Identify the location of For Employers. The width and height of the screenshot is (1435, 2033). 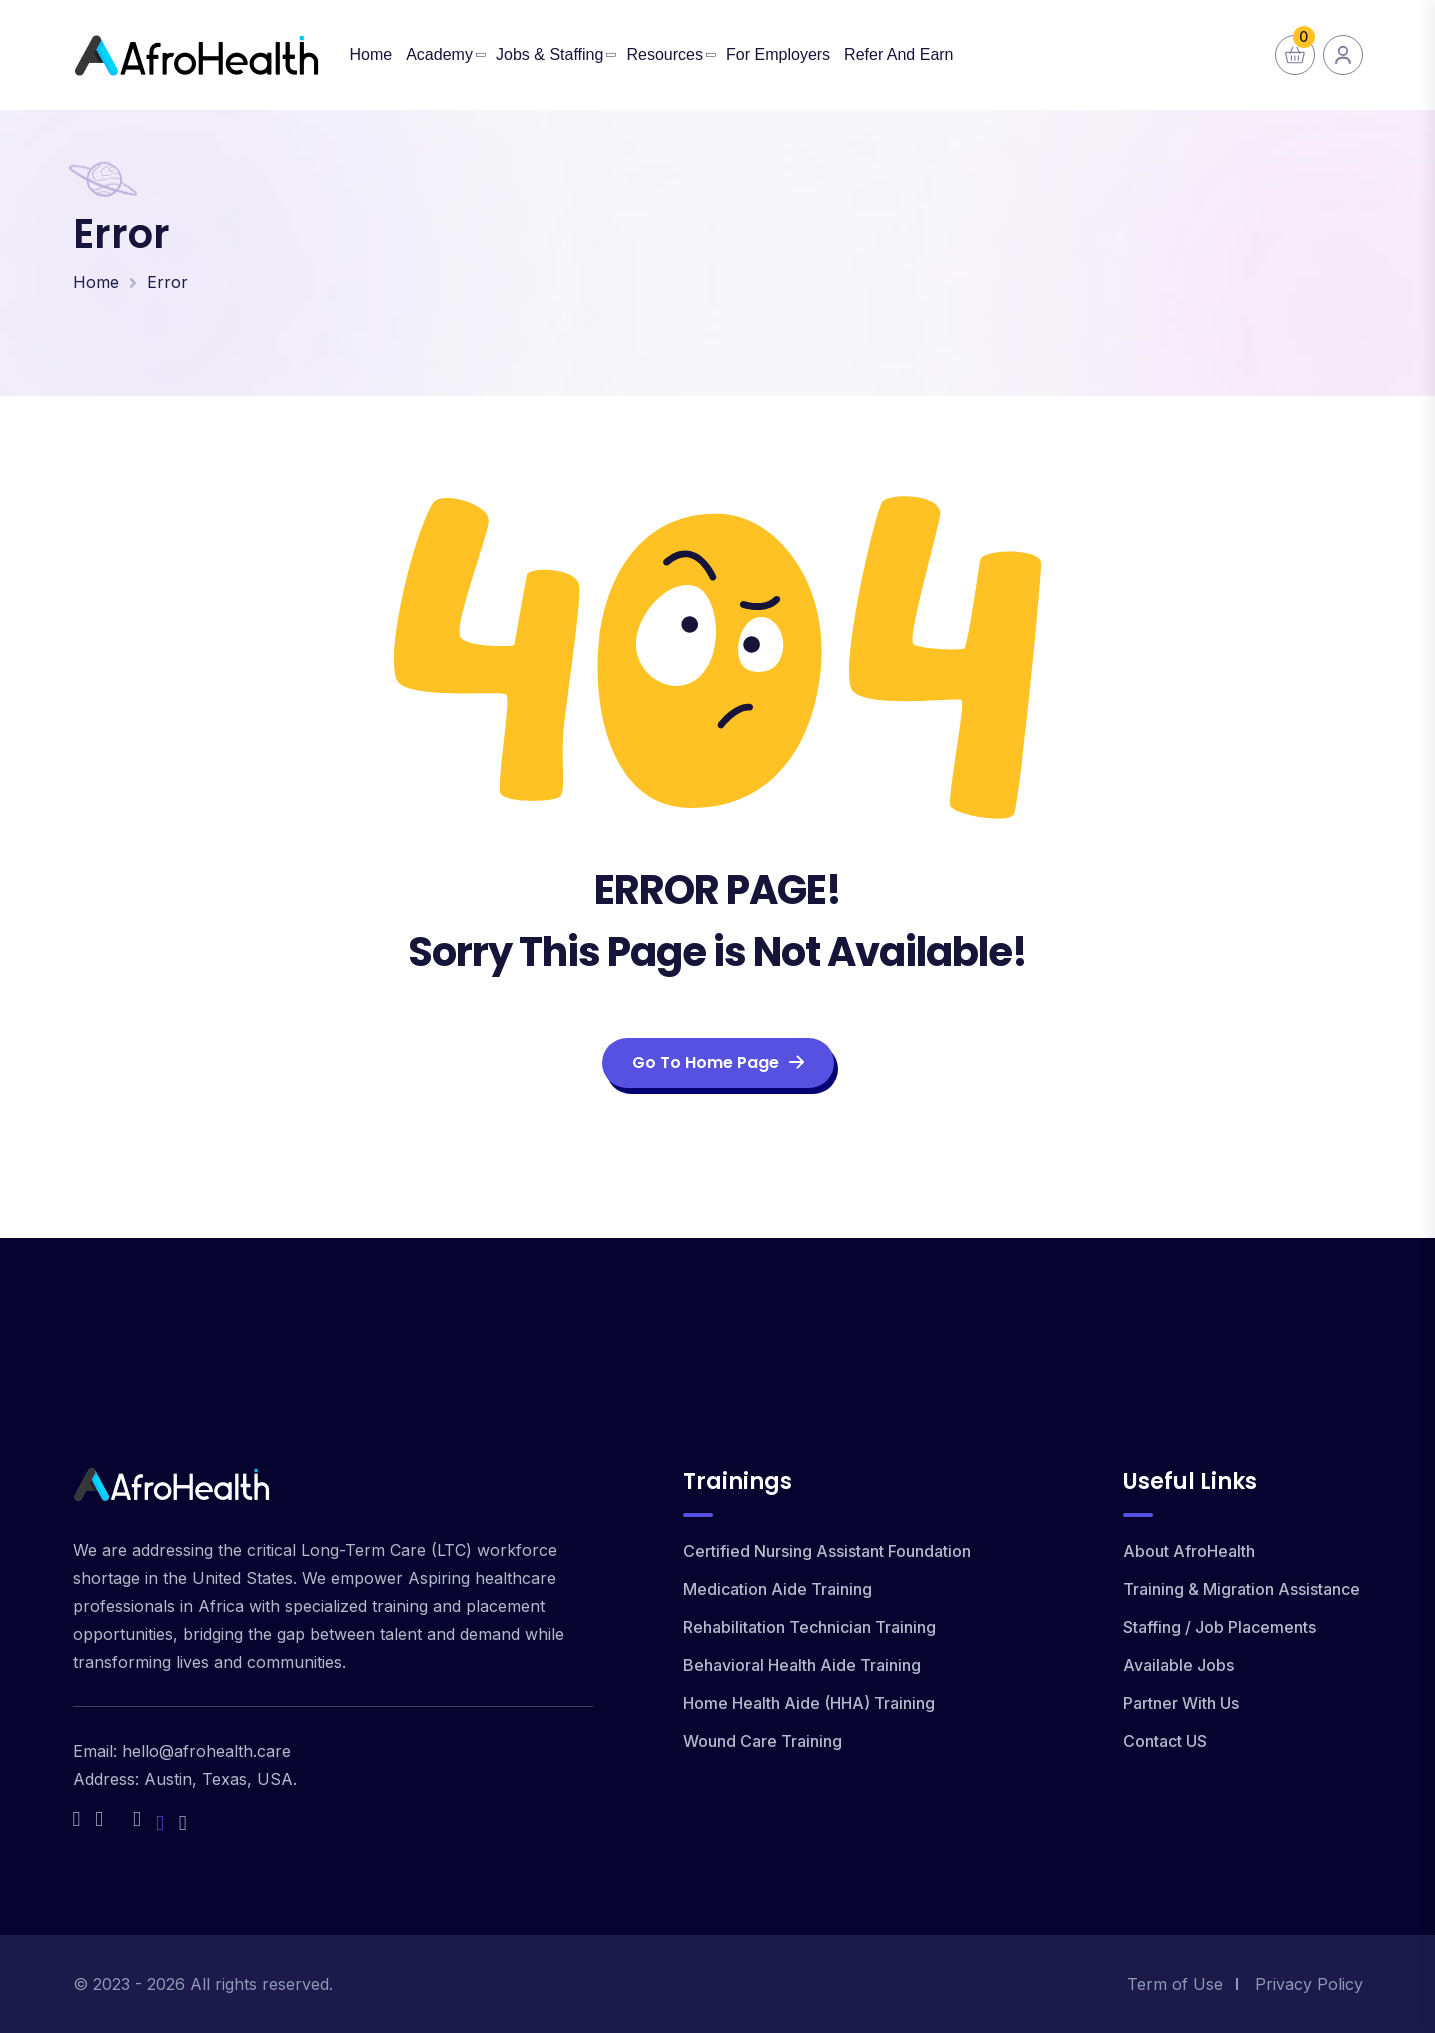
(778, 54).